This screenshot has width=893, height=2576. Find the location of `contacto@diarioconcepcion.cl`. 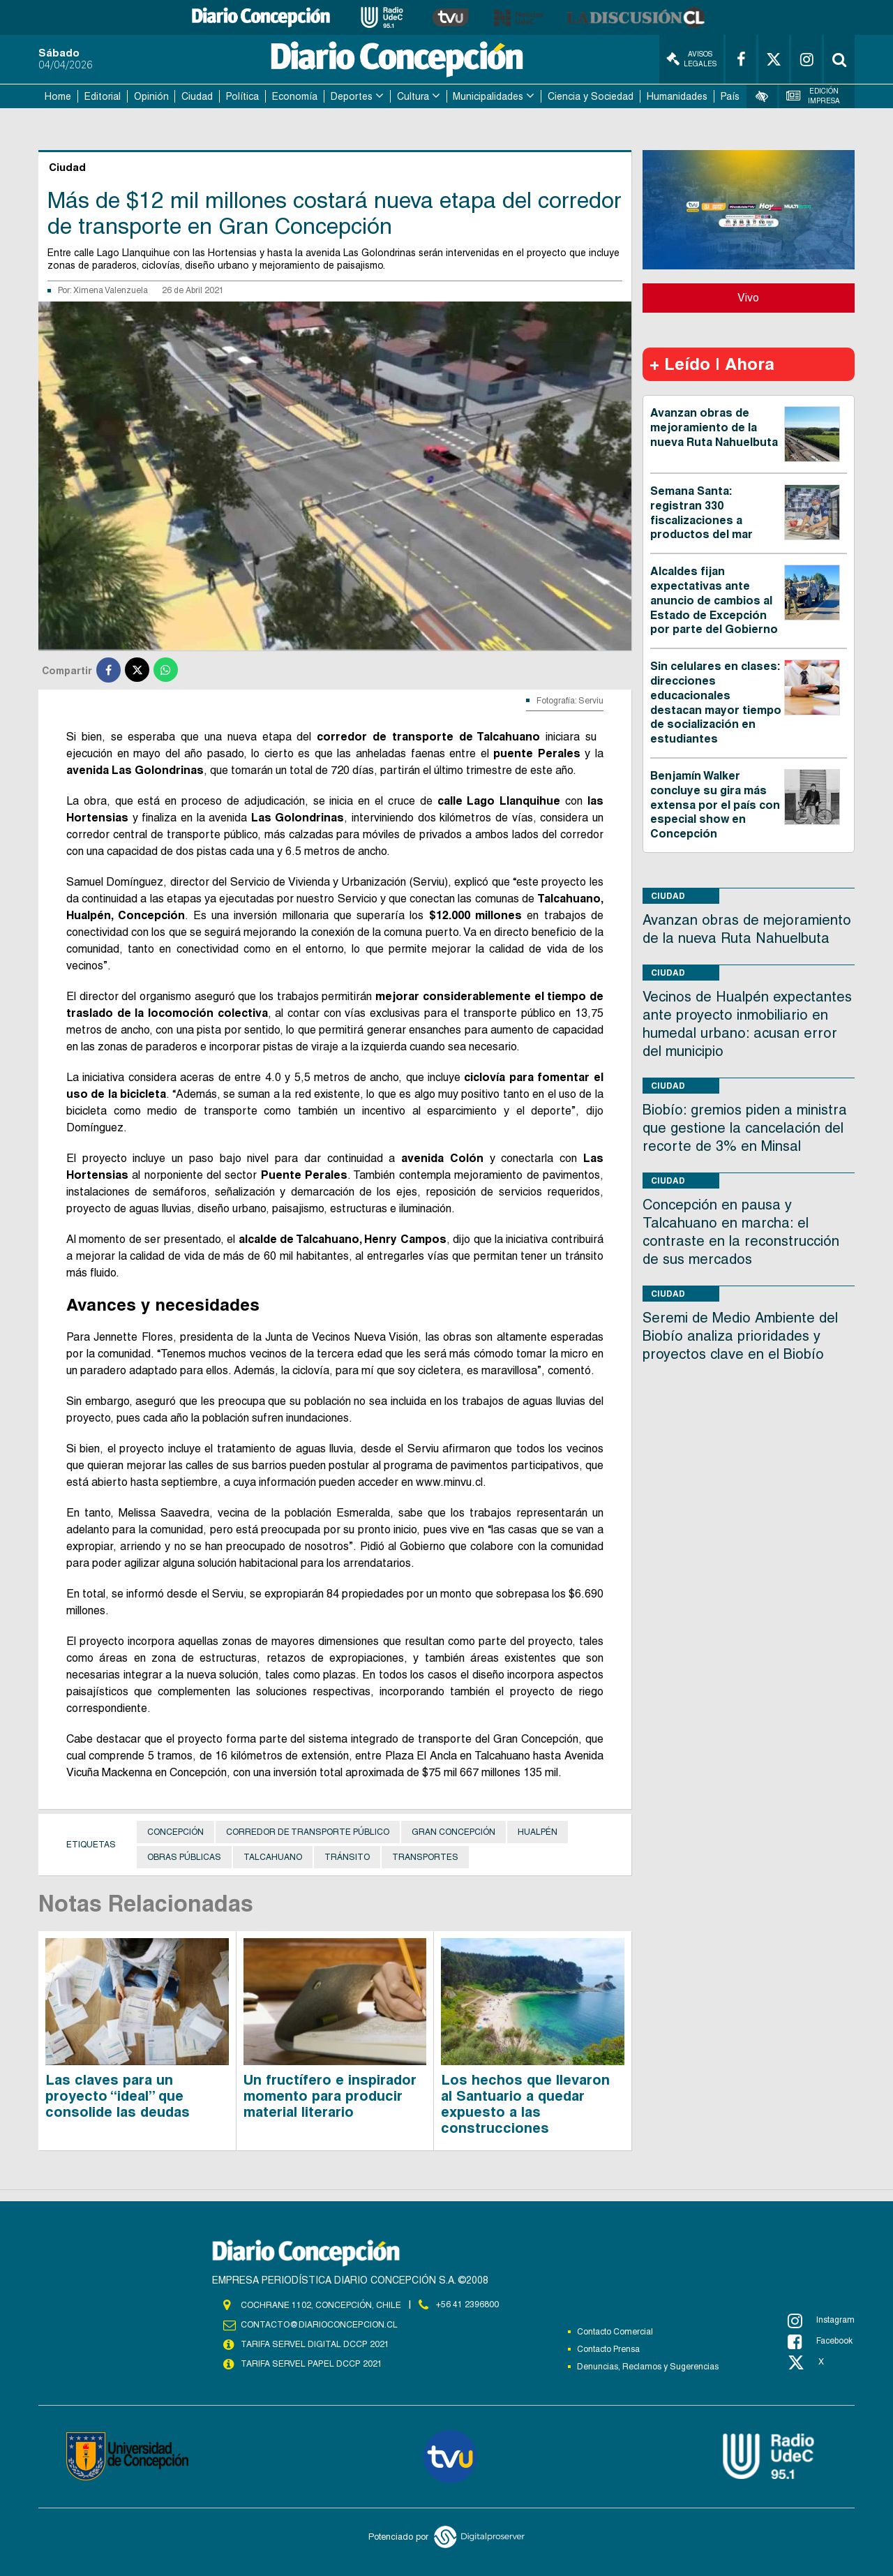

contacto@diarioconcepcion.cl is located at coordinates (319, 2325).